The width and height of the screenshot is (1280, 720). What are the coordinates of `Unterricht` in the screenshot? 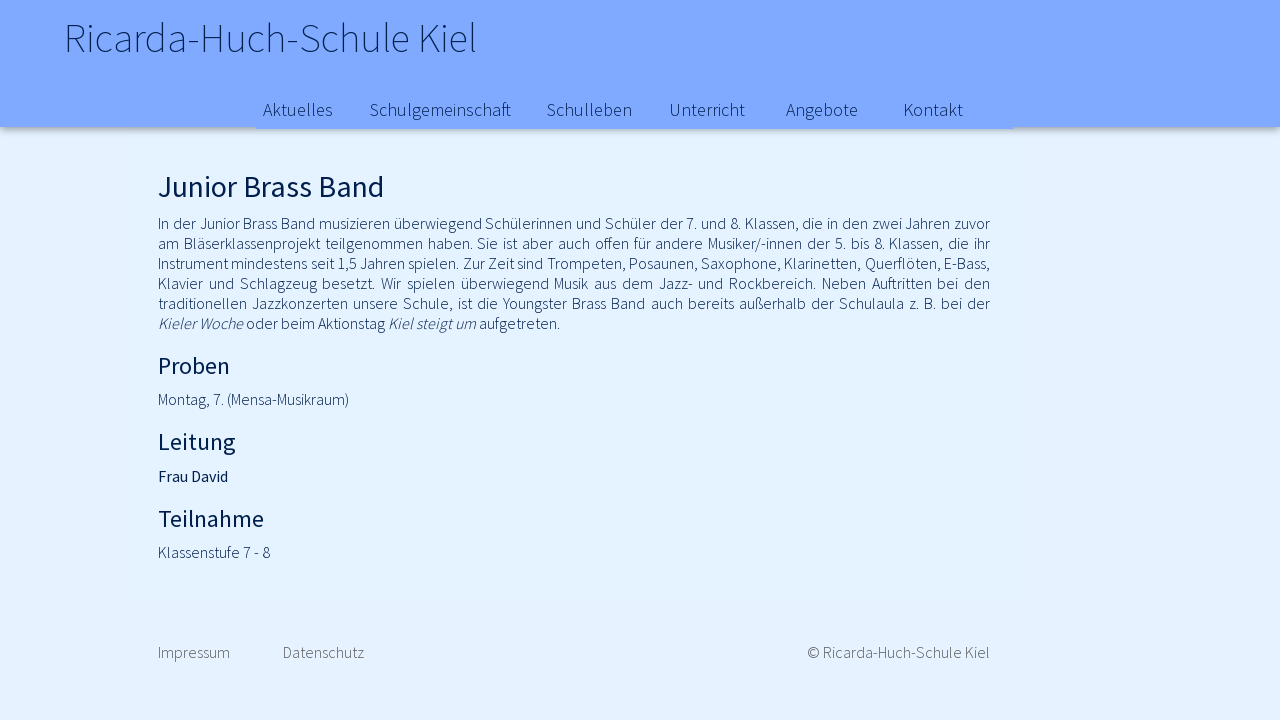 It's located at (707, 109).